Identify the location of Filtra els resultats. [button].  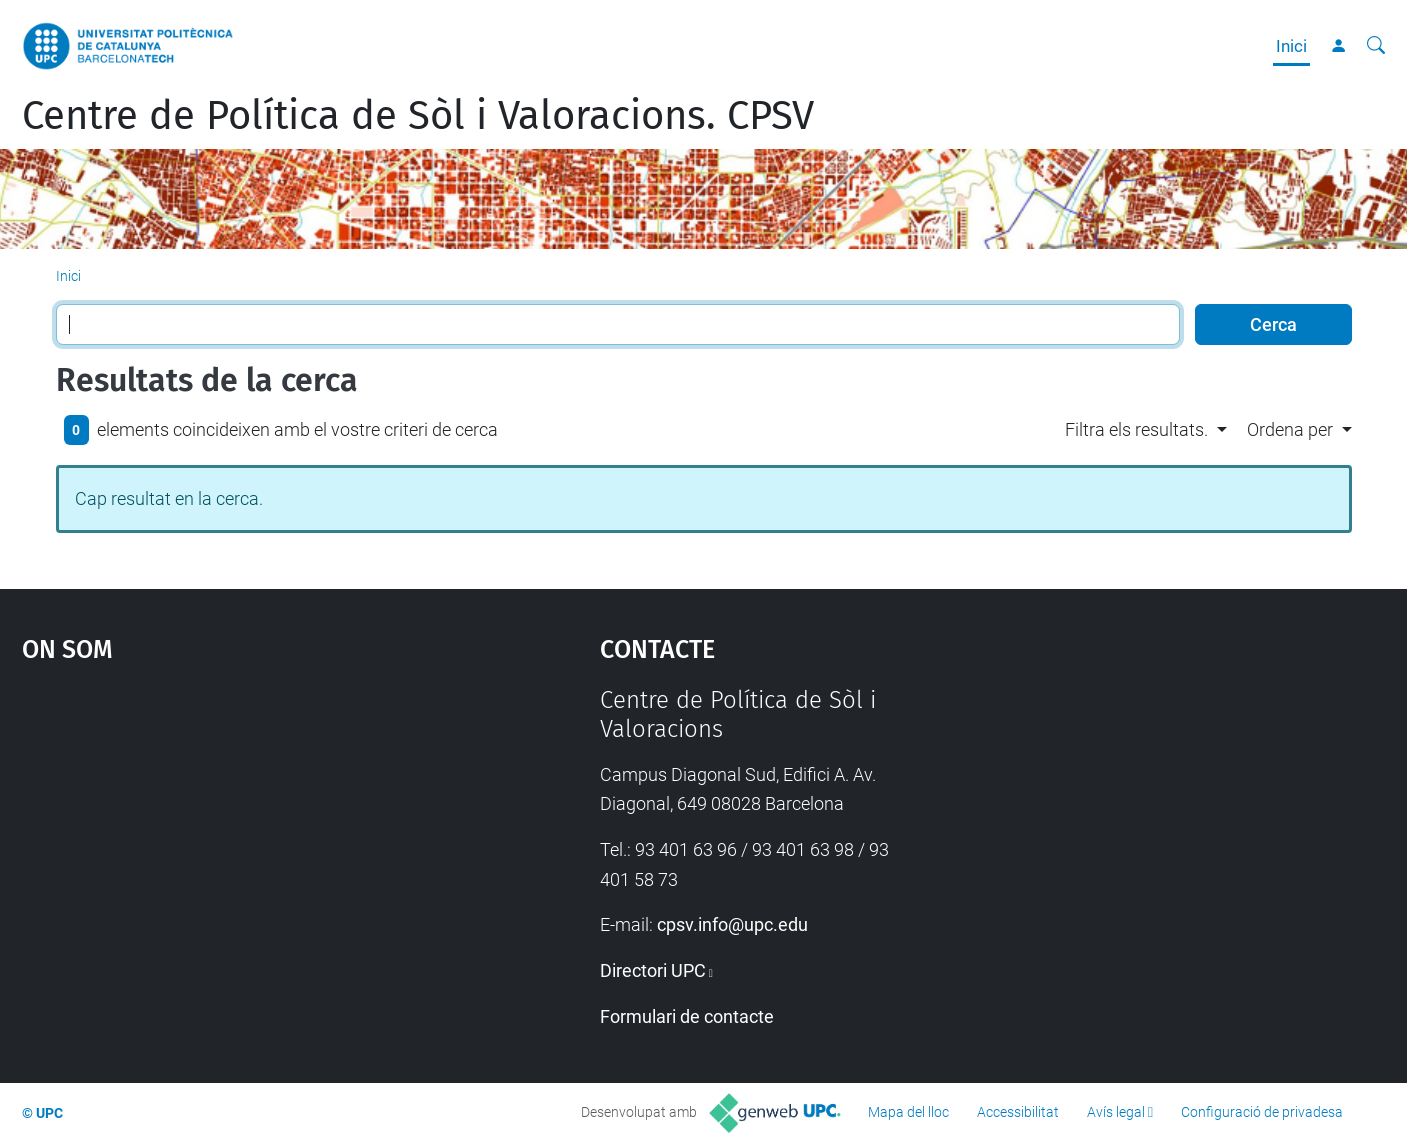
(1136, 429).